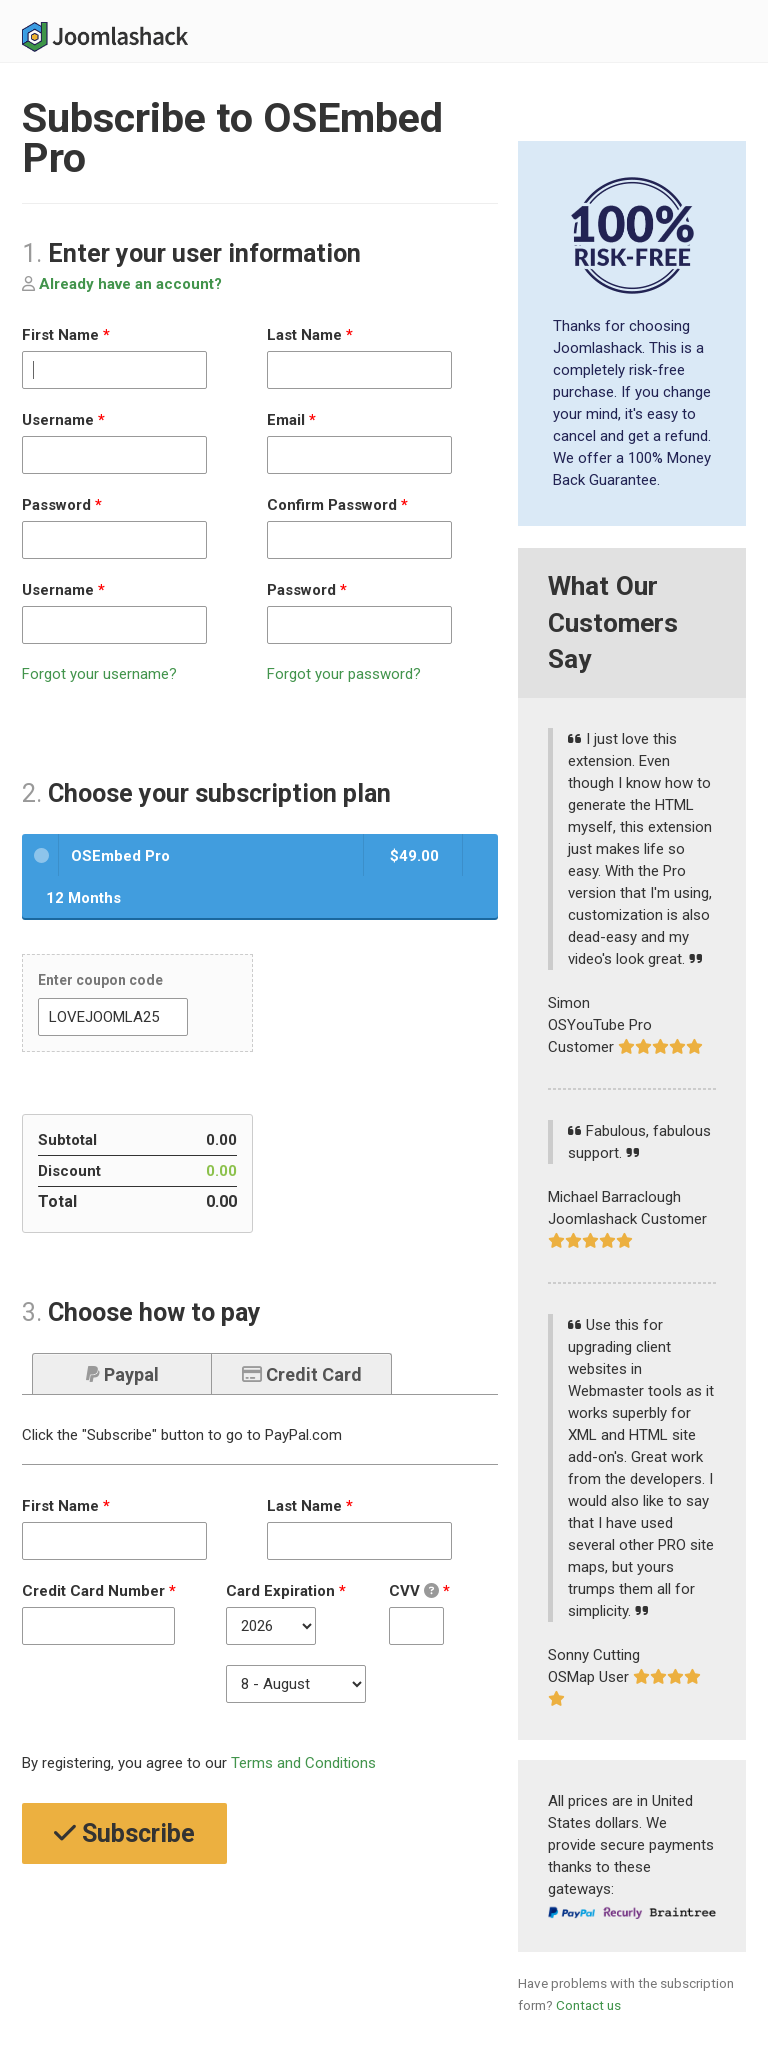  What do you see at coordinates (122, 284) in the screenshot?
I see `Already have an account?` at bounding box center [122, 284].